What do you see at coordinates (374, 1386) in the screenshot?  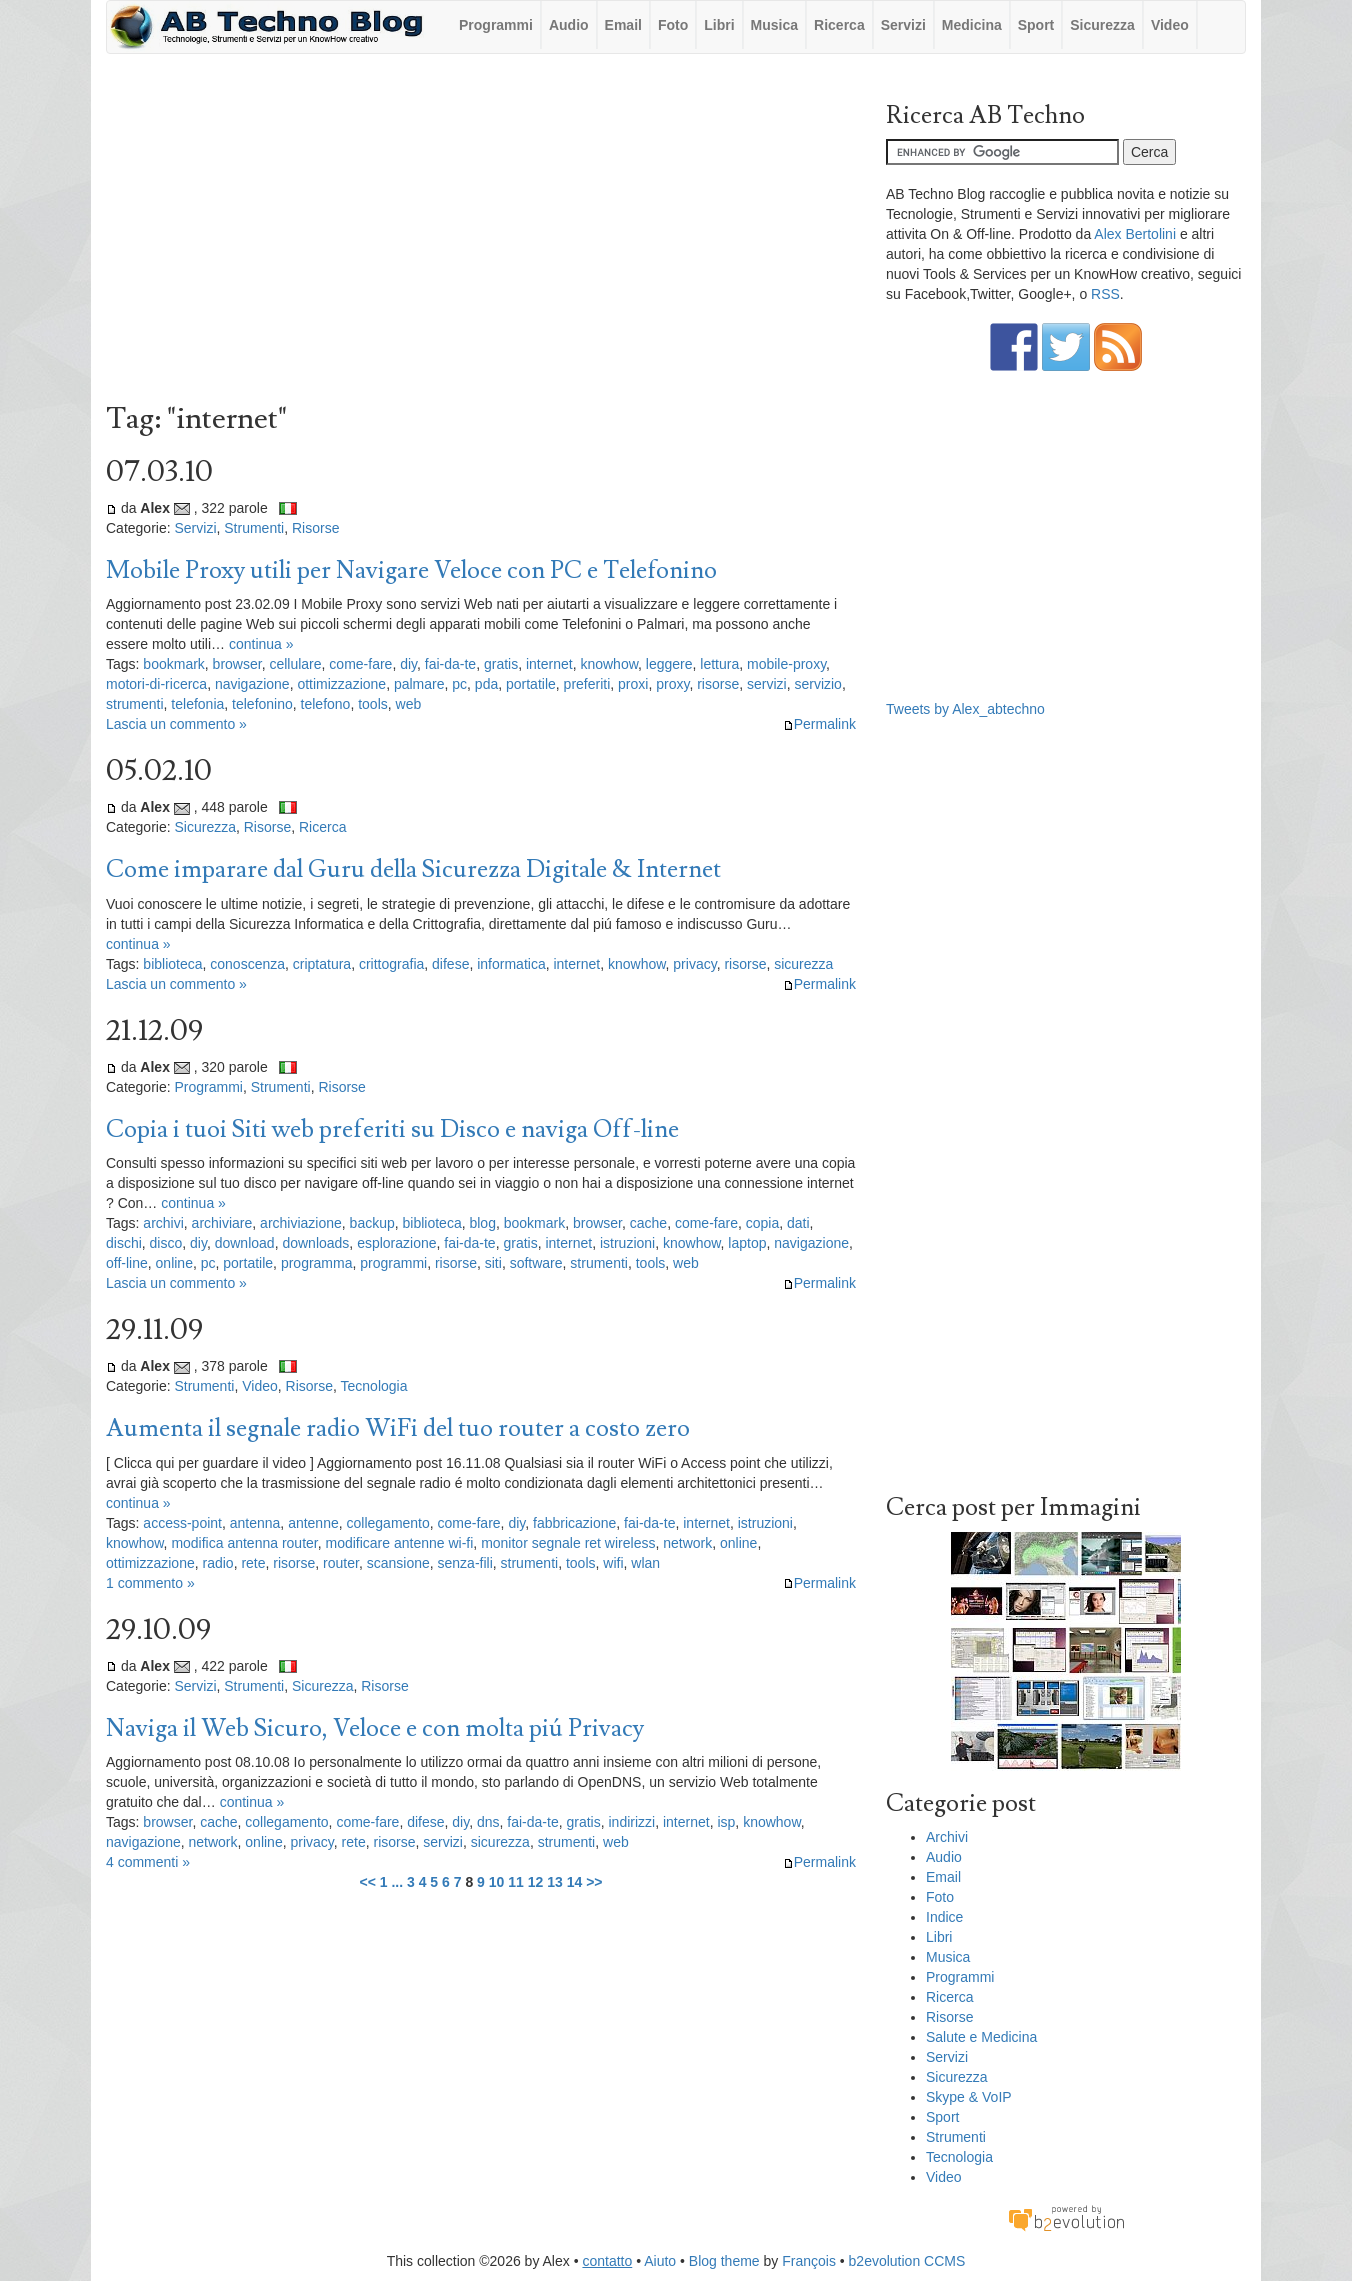 I see `Tecnologia` at bounding box center [374, 1386].